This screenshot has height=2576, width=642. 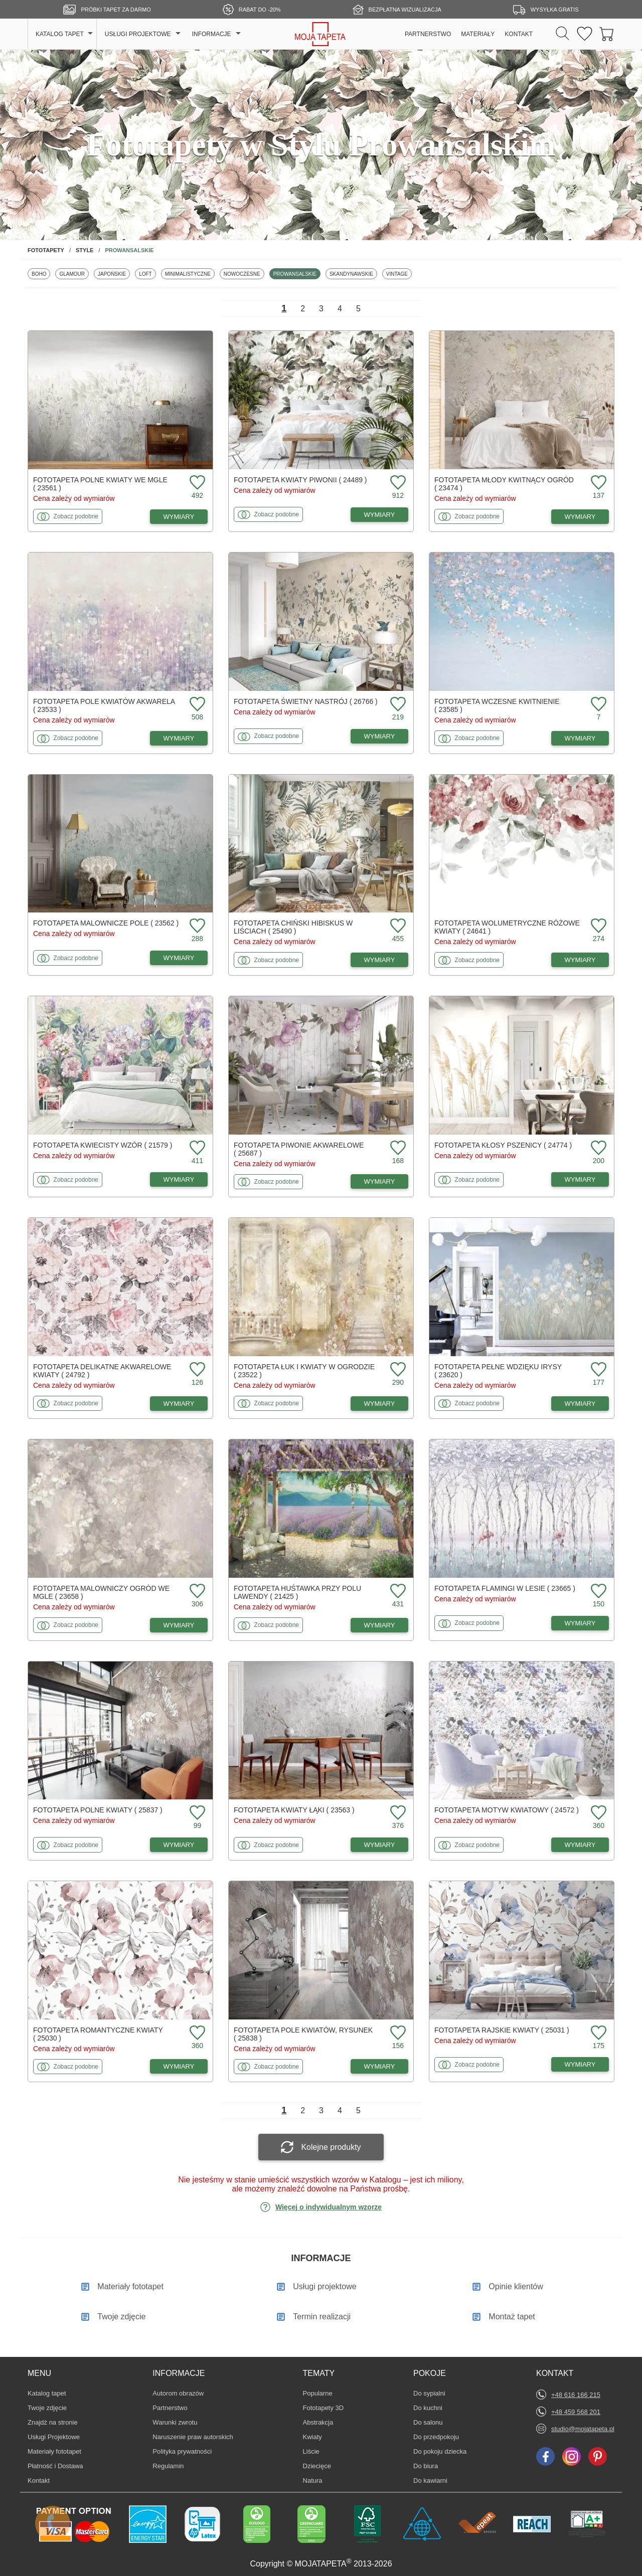 I want to click on USŁUGI PROJEKTOWE, so click(x=138, y=34).